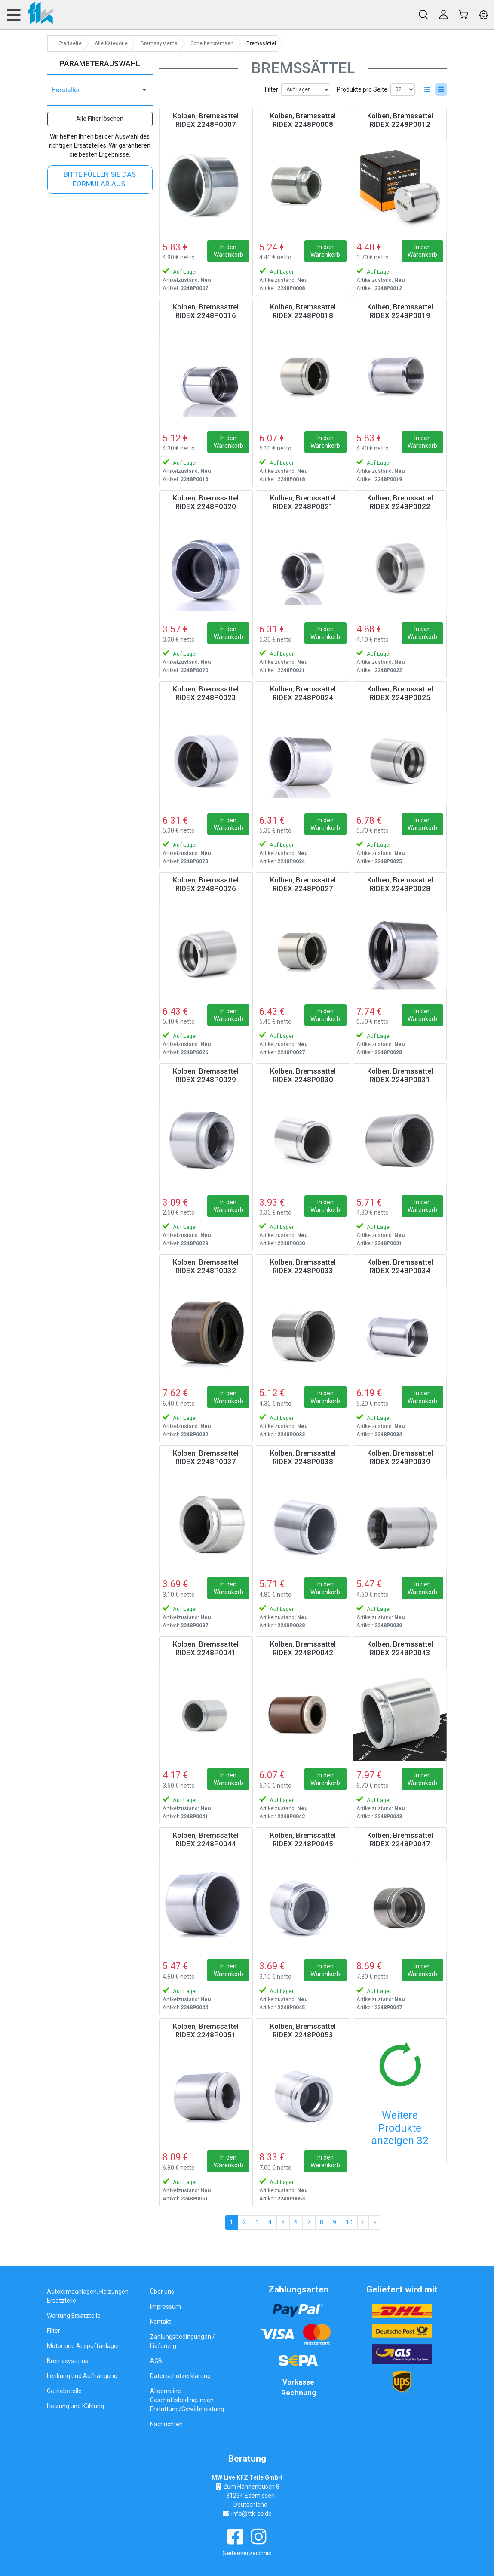  What do you see at coordinates (156, 2360) in the screenshot?
I see `AGB` at bounding box center [156, 2360].